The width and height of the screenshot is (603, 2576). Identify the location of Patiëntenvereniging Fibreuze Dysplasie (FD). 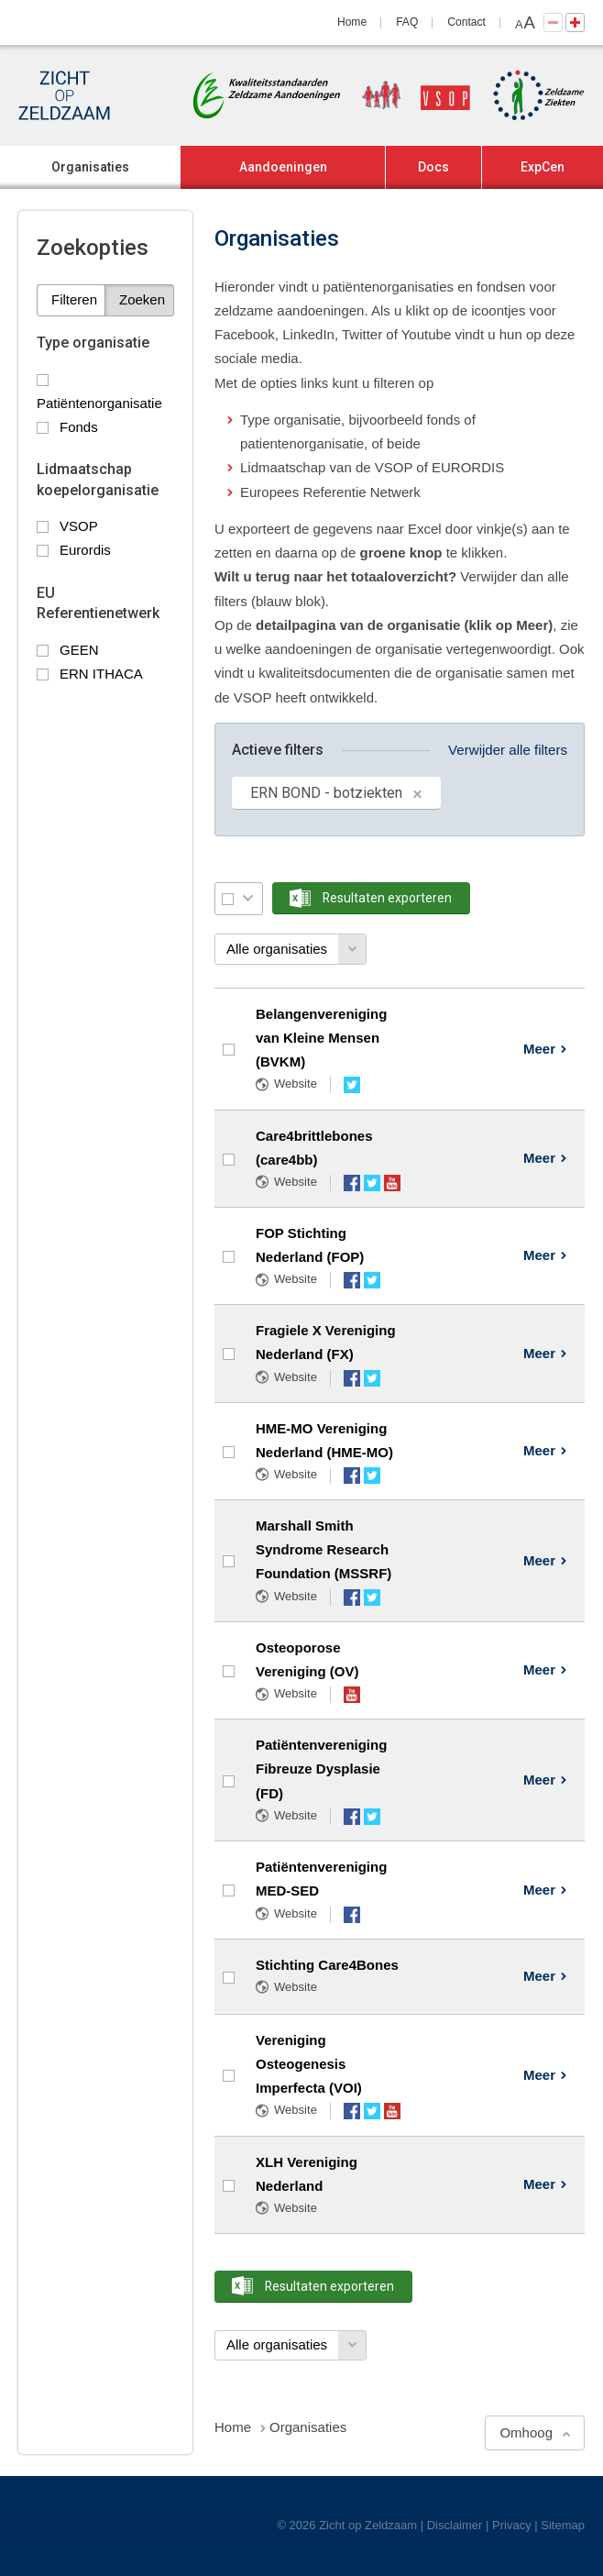
(321, 1769).